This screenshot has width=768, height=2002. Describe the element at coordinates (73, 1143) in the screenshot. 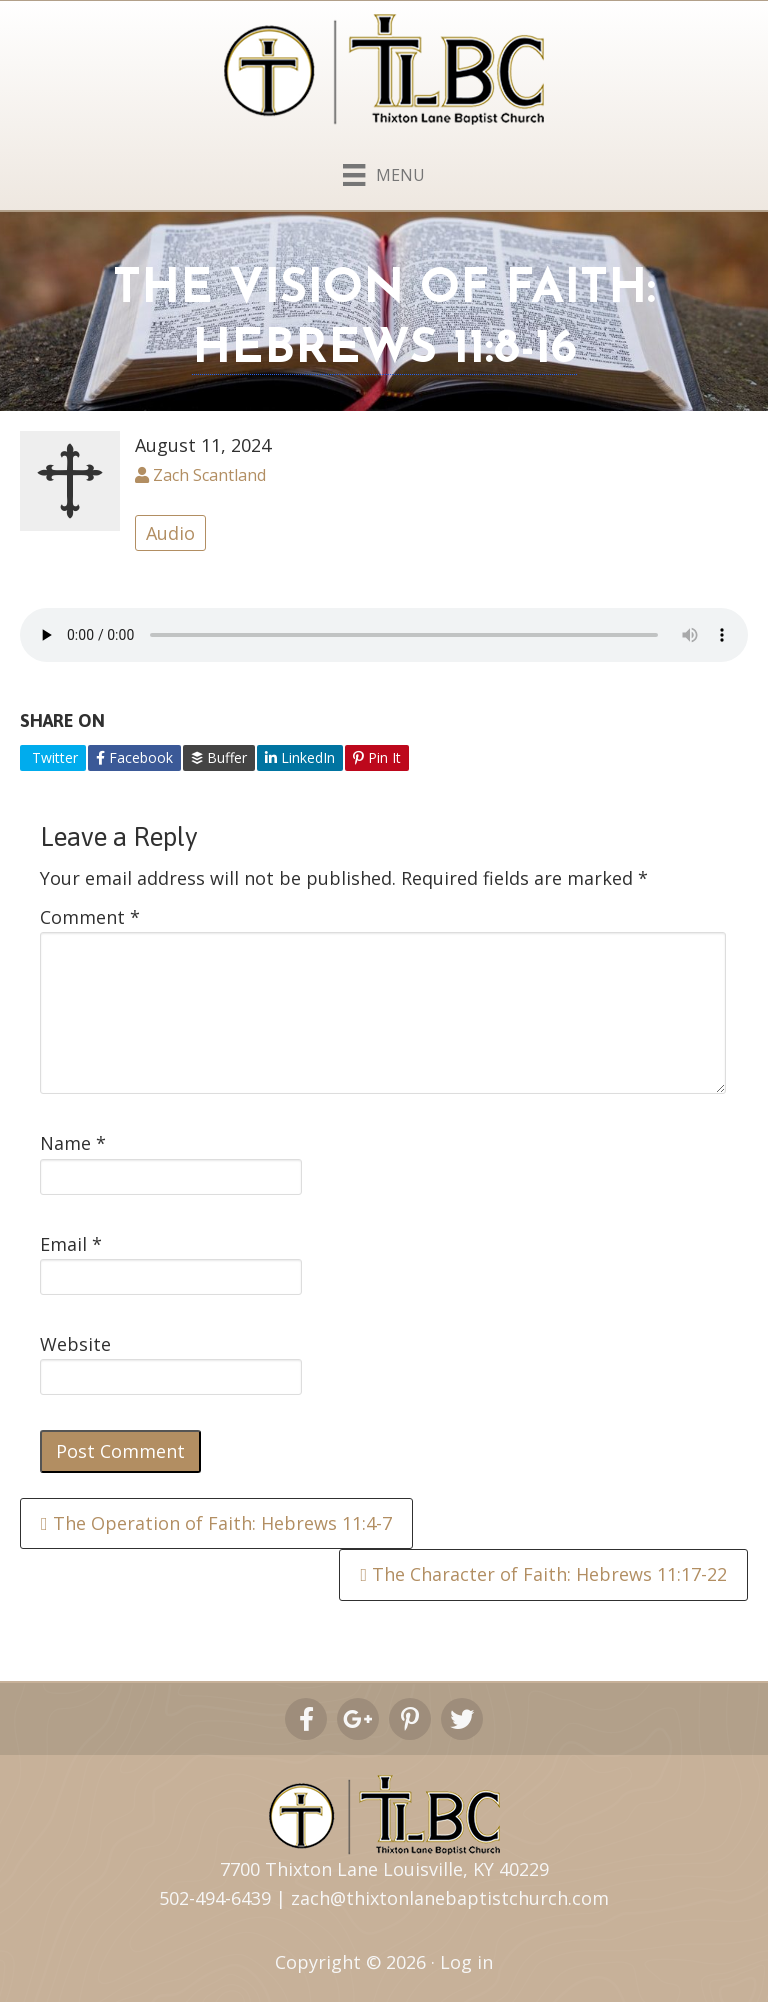

I see `Name` at that location.